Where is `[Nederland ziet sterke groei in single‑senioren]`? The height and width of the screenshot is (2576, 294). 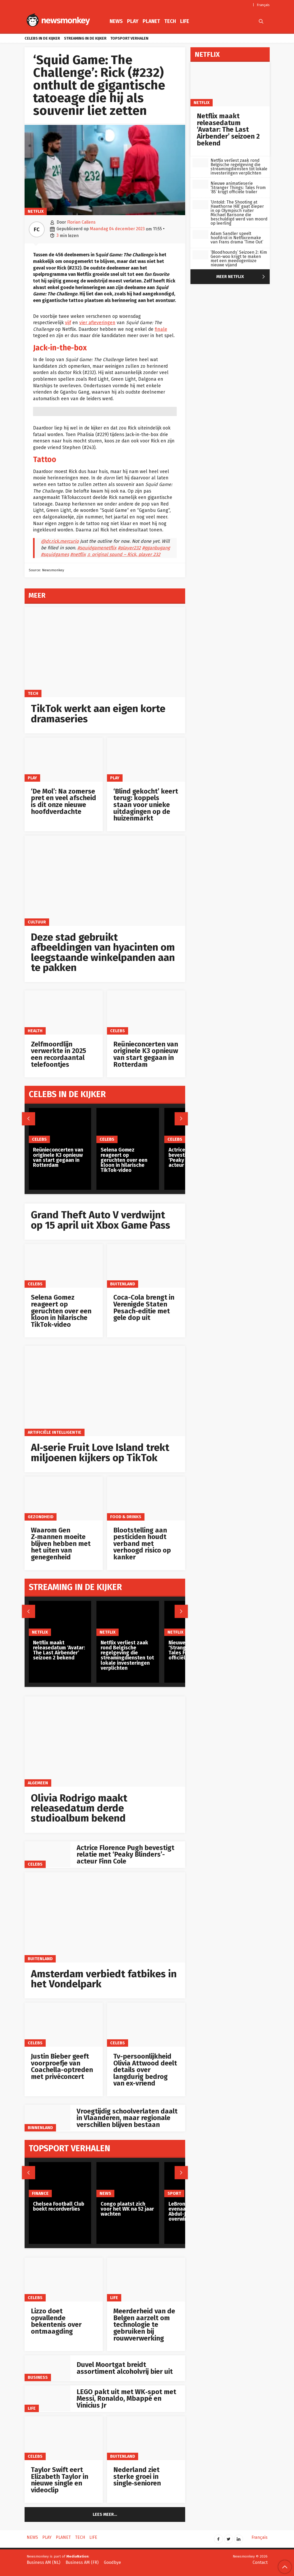
[Nederland ziet sterke groei in single‑senioren] is located at coordinates (146, 2438).